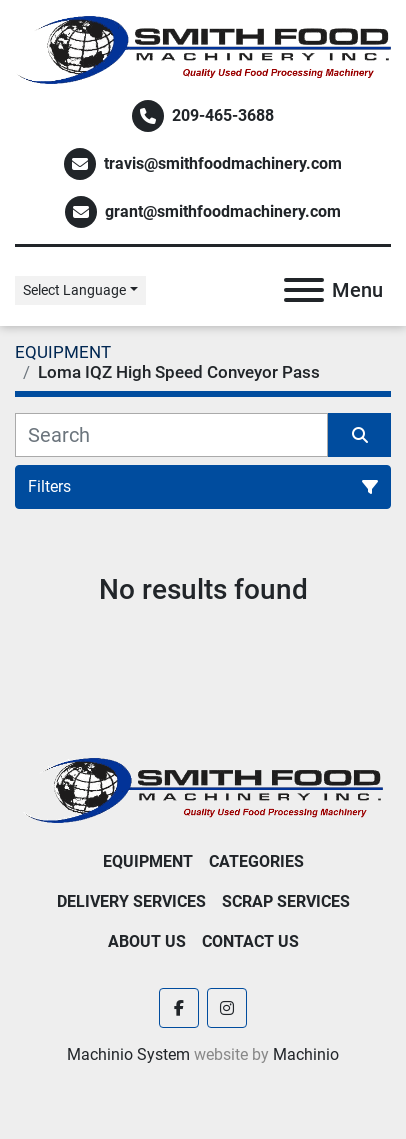 This screenshot has height=1139, width=406. I want to click on Contact Us, so click(250, 941).